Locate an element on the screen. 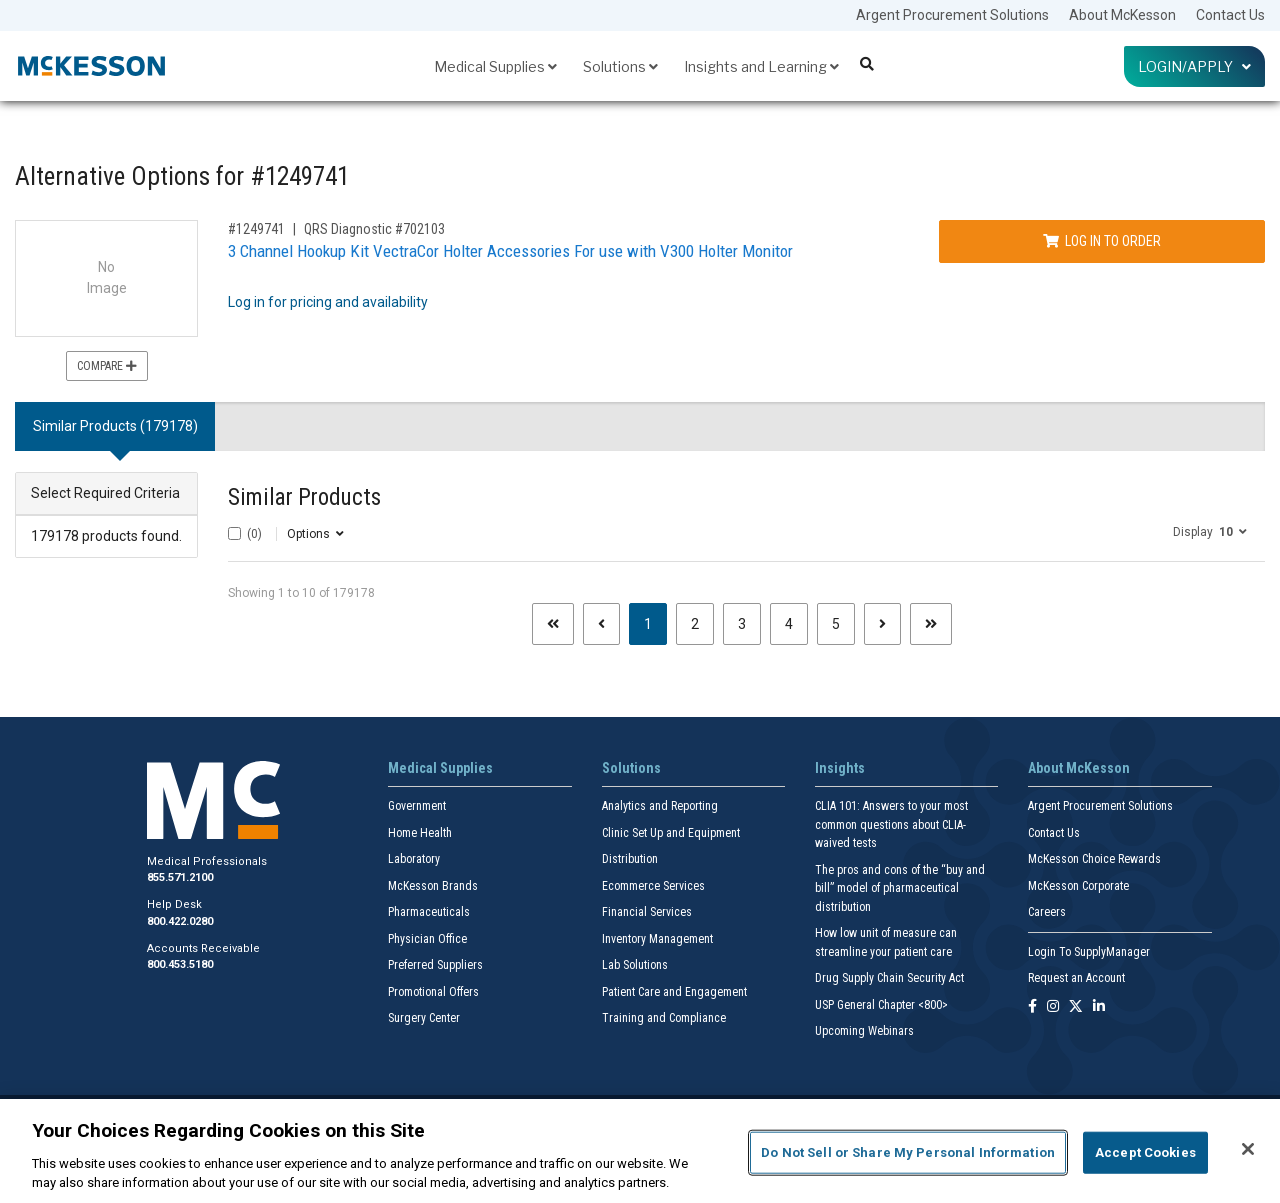  Analytics and Reporting is located at coordinates (660, 806).